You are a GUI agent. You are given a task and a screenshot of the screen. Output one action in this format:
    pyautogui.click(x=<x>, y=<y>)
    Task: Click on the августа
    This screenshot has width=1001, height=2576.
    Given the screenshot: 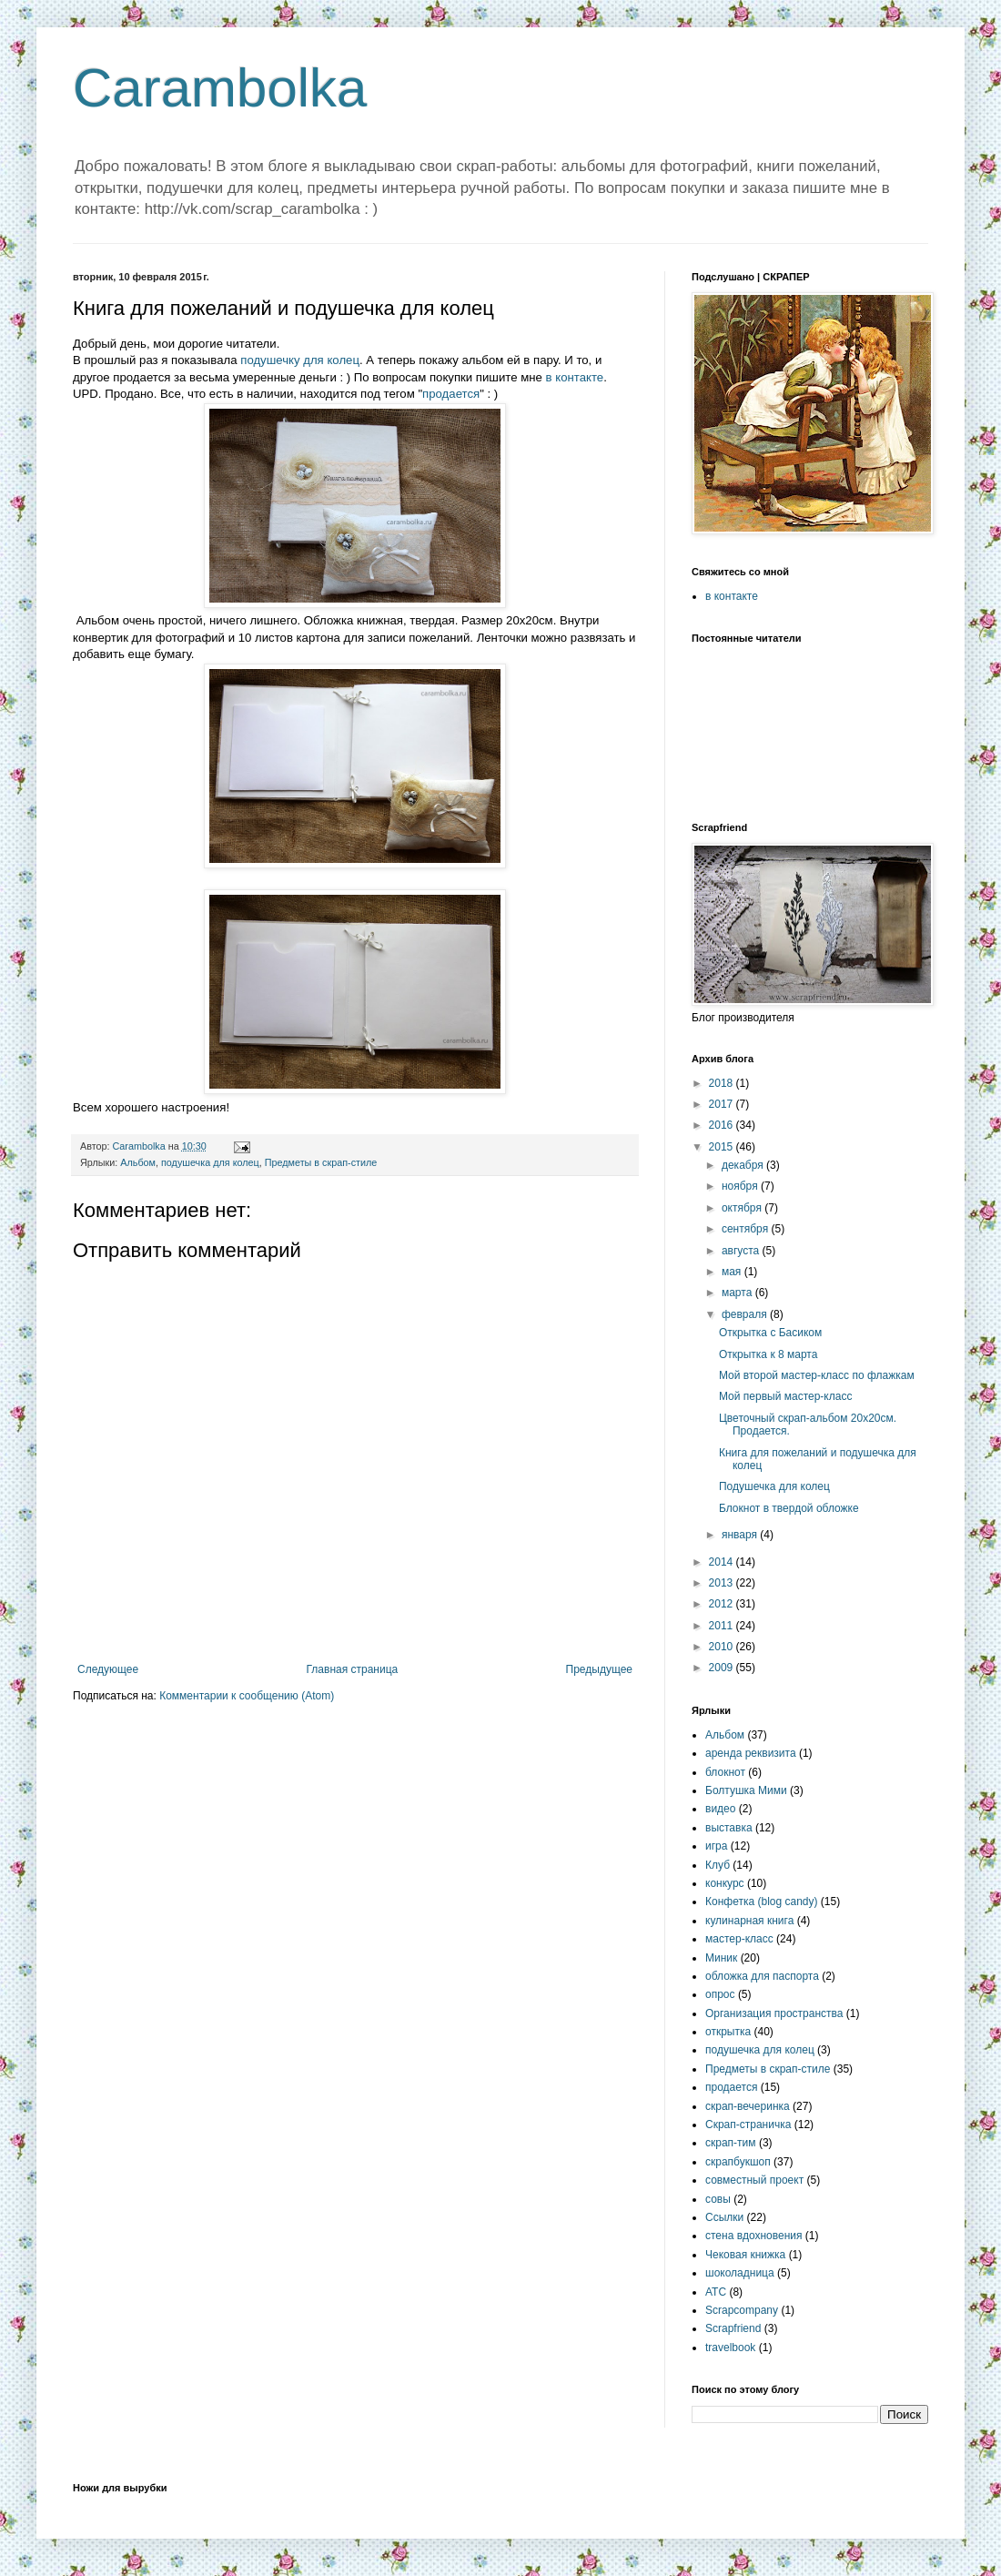 What is the action you would take?
    pyautogui.click(x=742, y=1250)
    